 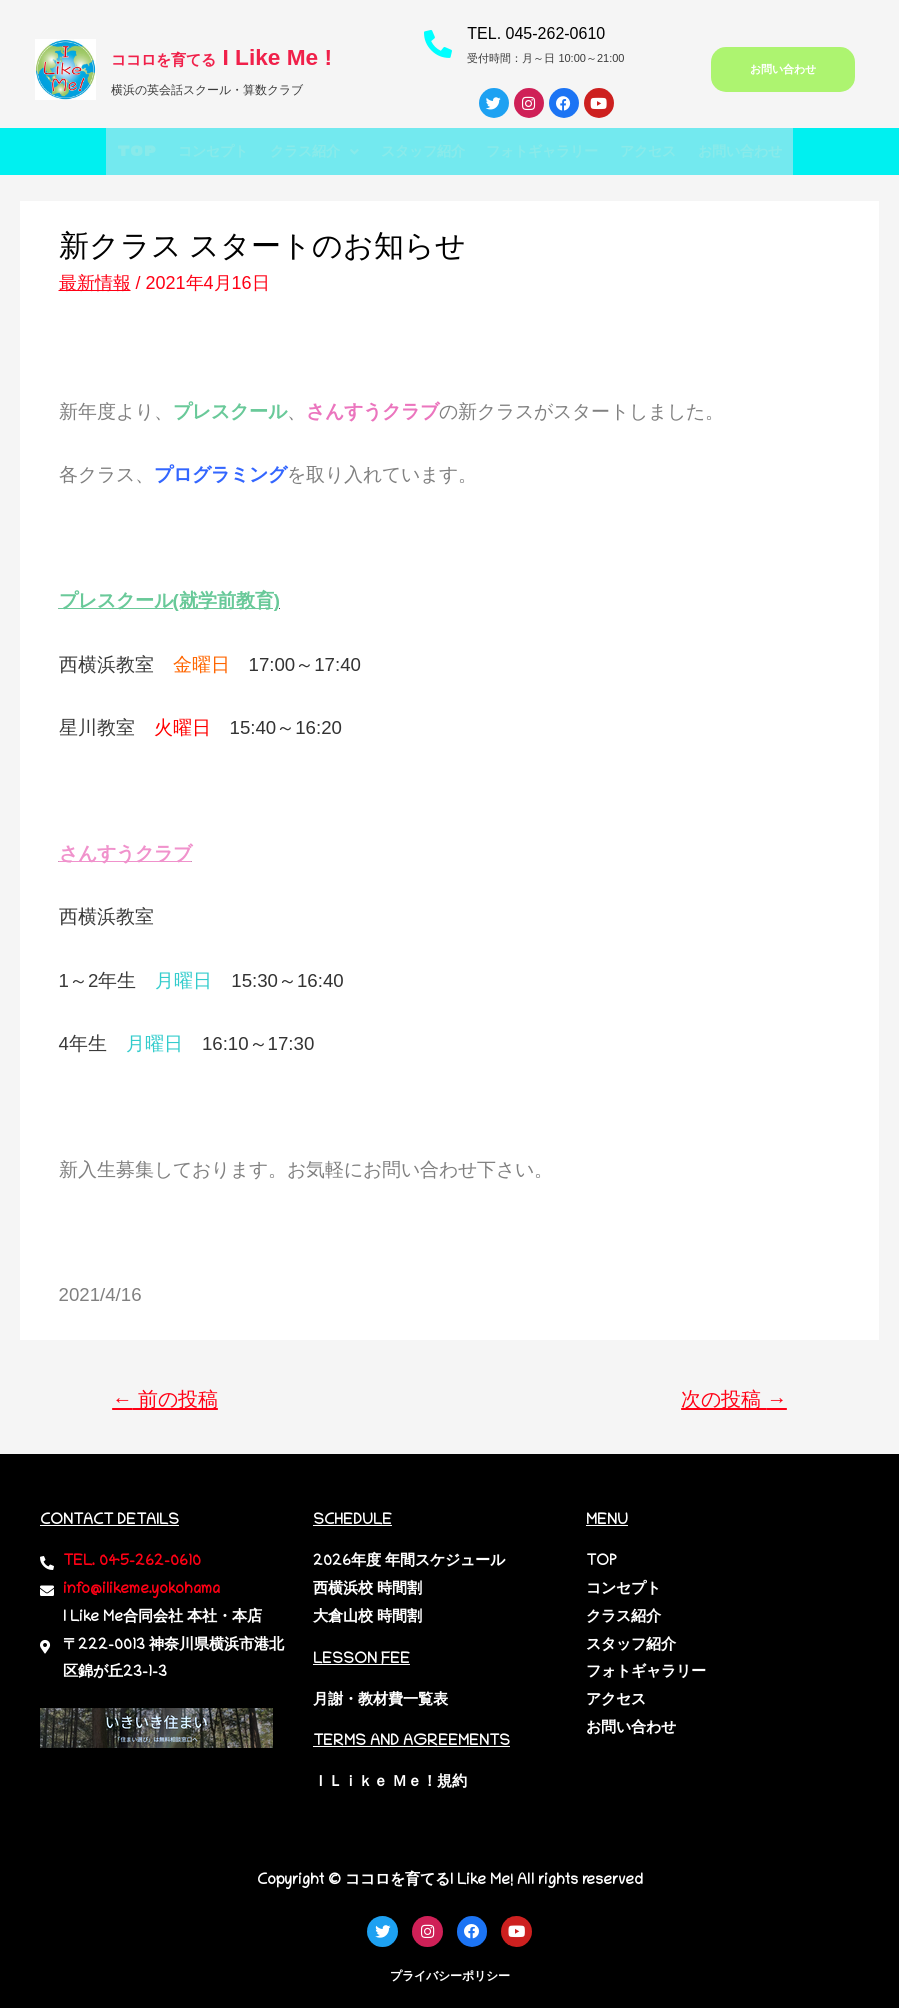 What do you see at coordinates (165, 1400) in the screenshot?
I see `前の投稿` at bounding box center [165, 1400].